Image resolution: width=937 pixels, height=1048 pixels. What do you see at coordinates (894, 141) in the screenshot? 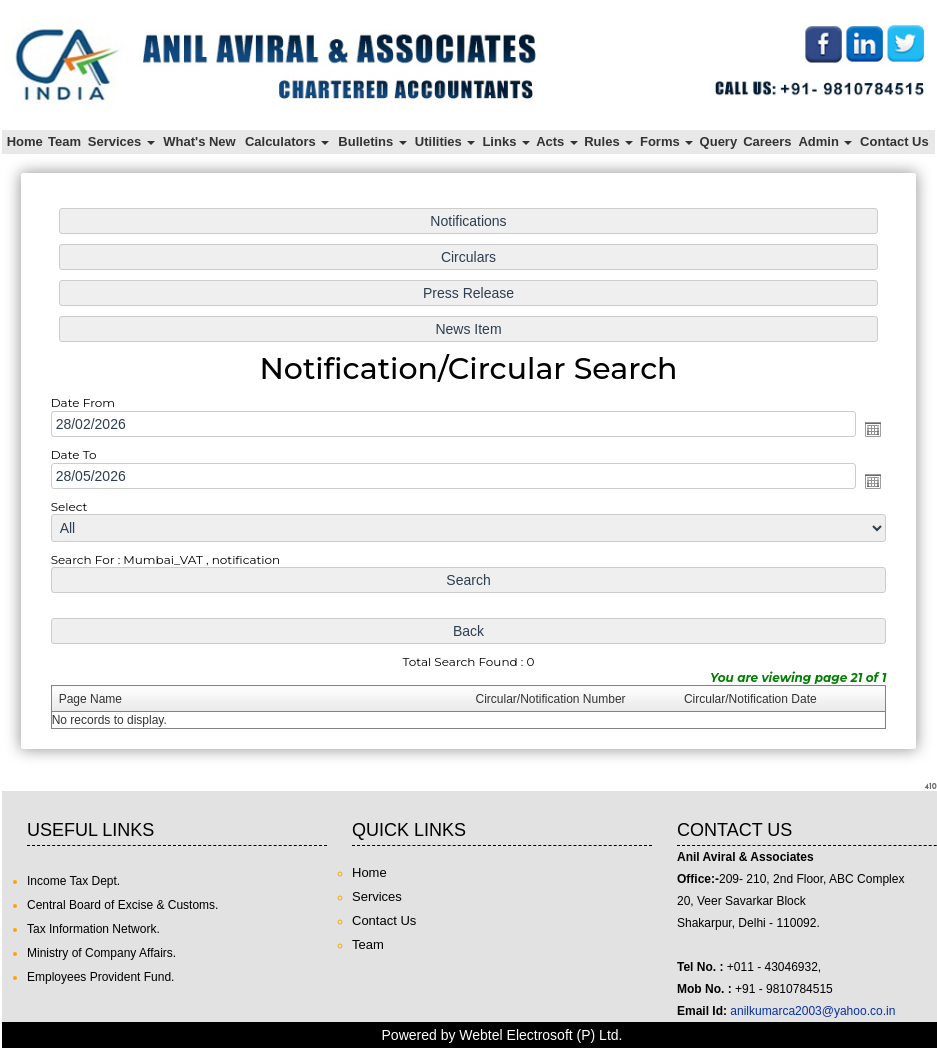
I see `Contact Us` at bounding box center [894, 141].